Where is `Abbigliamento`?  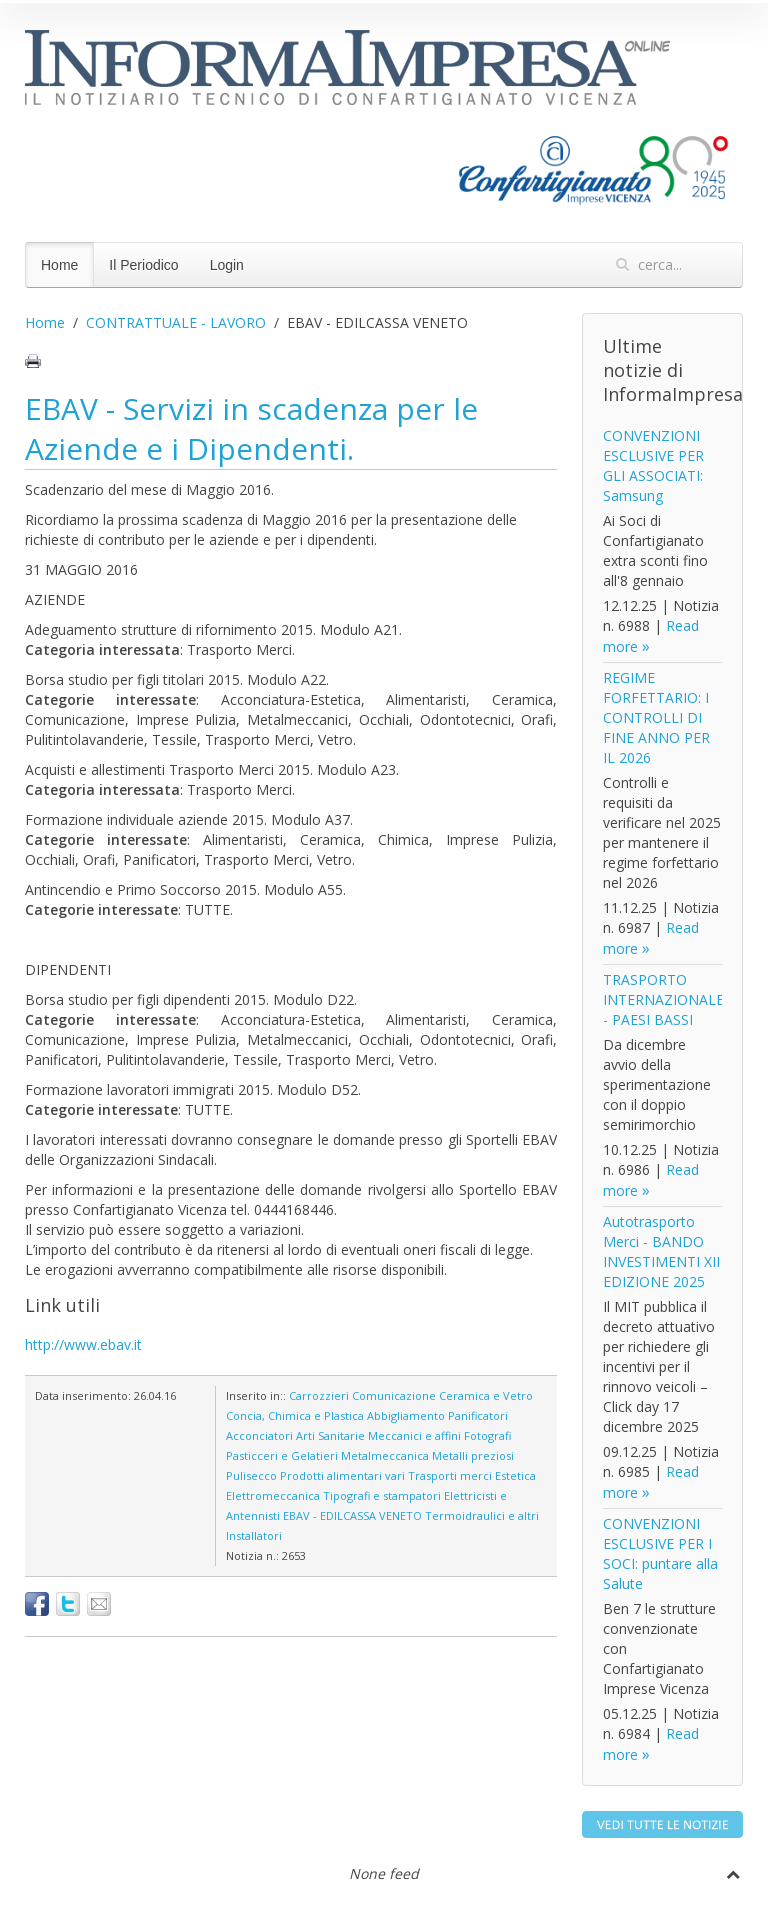
Abbigliamento is located at coordinates (406, 1415).